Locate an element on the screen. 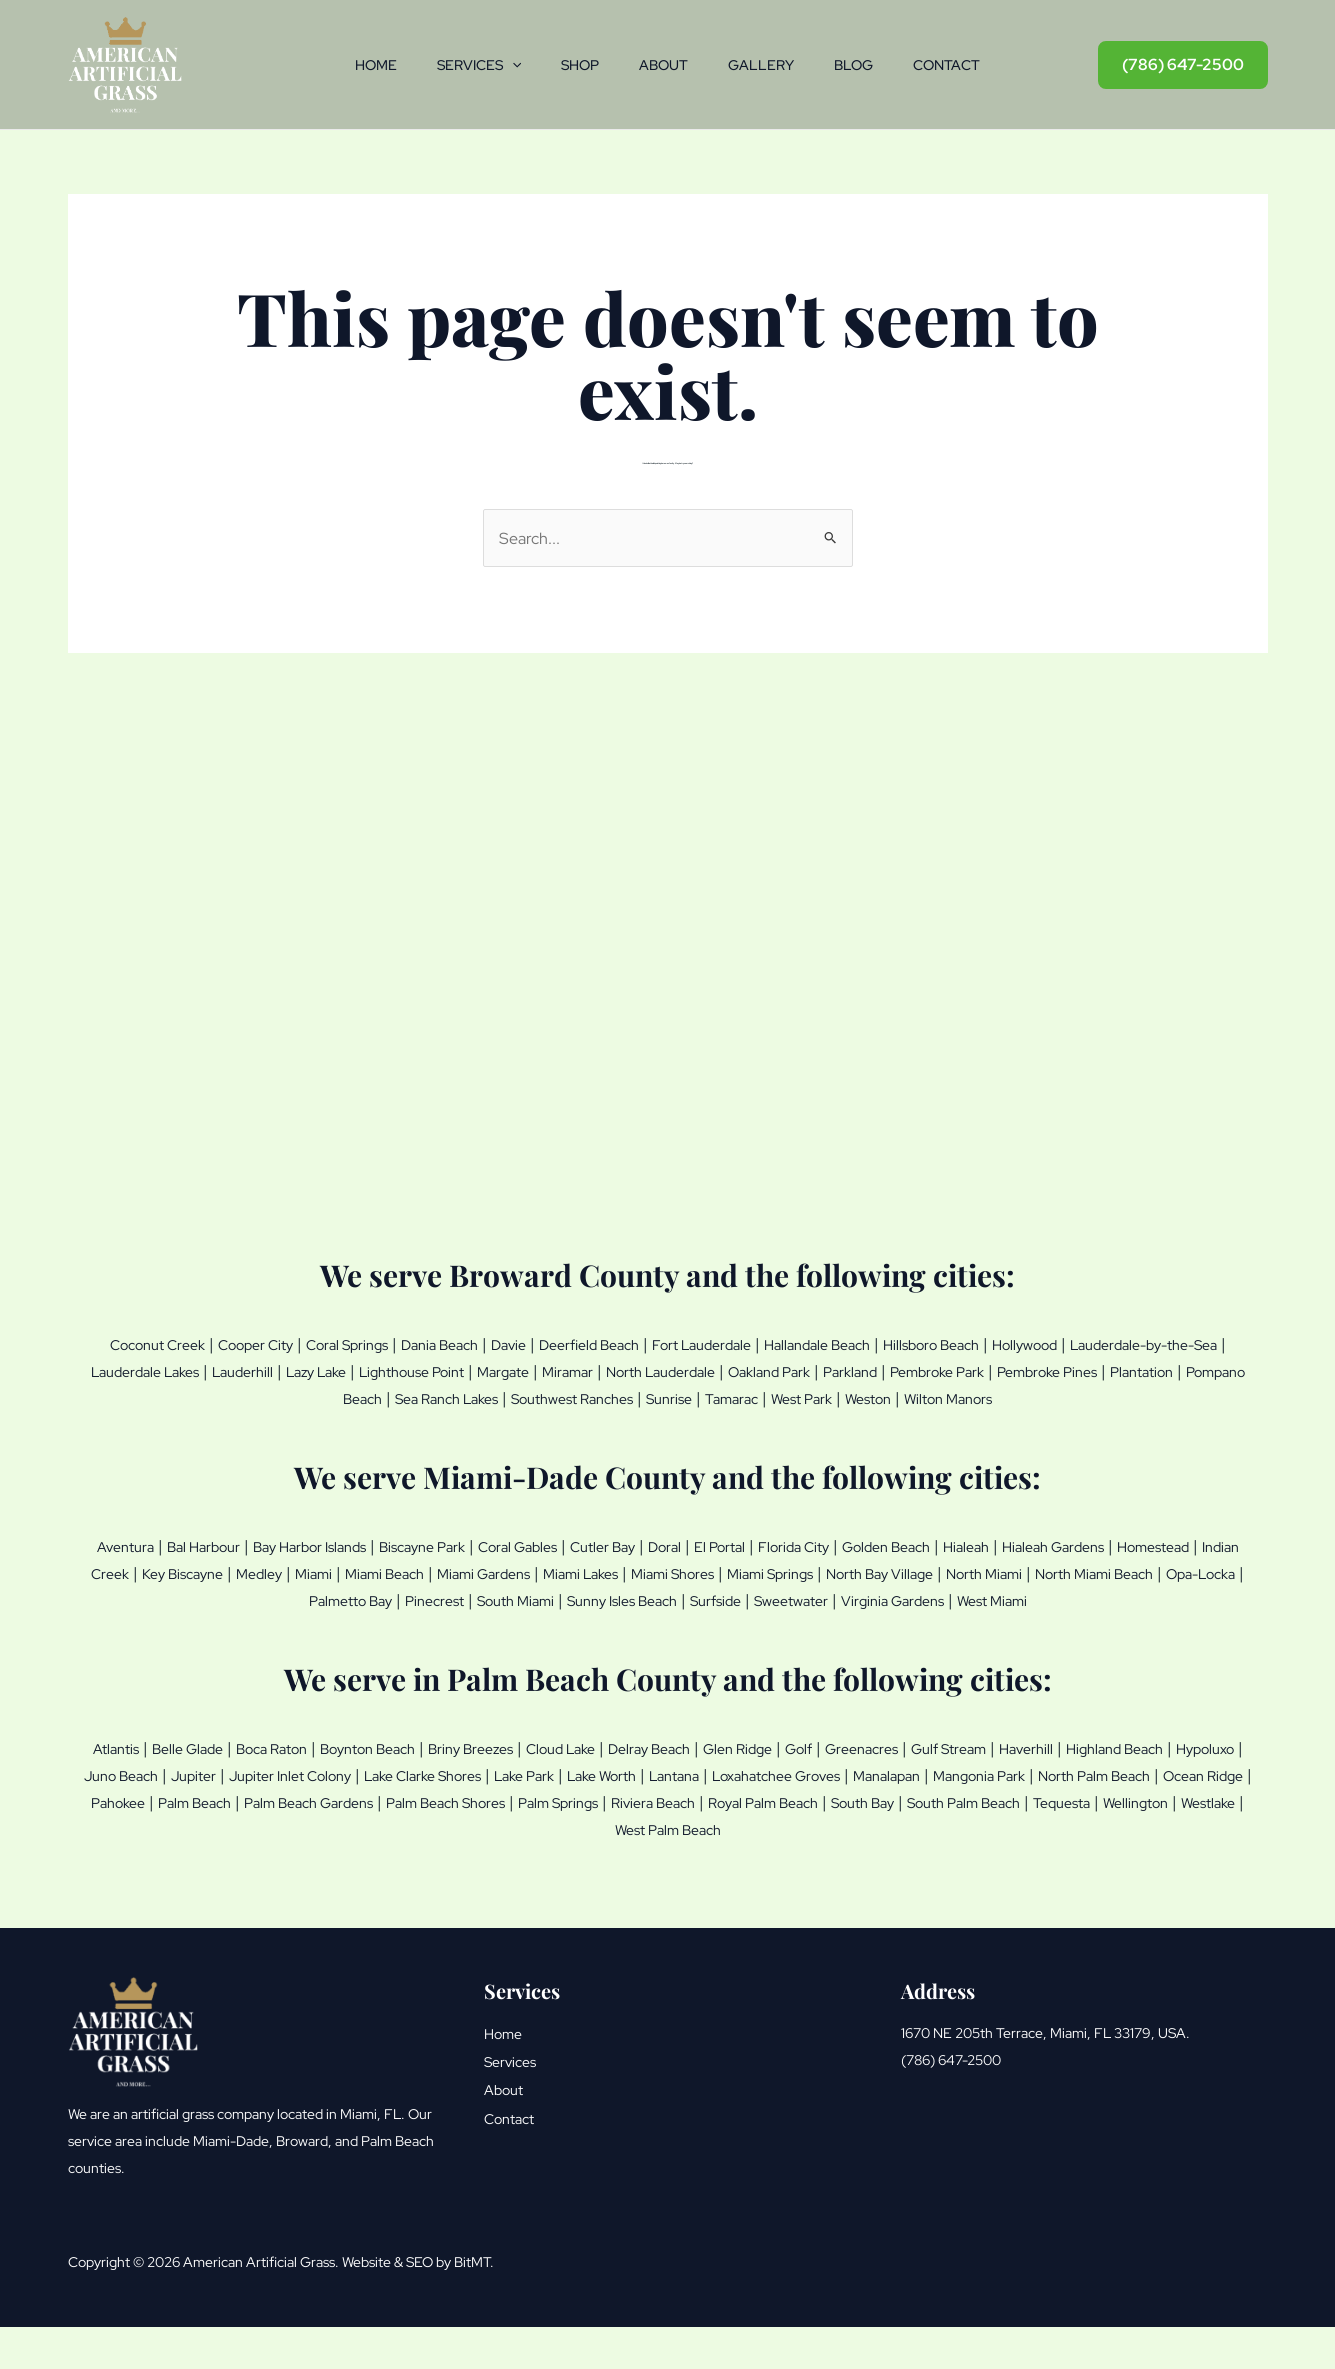  Boca Raton is located at coordinates (307, 1794).